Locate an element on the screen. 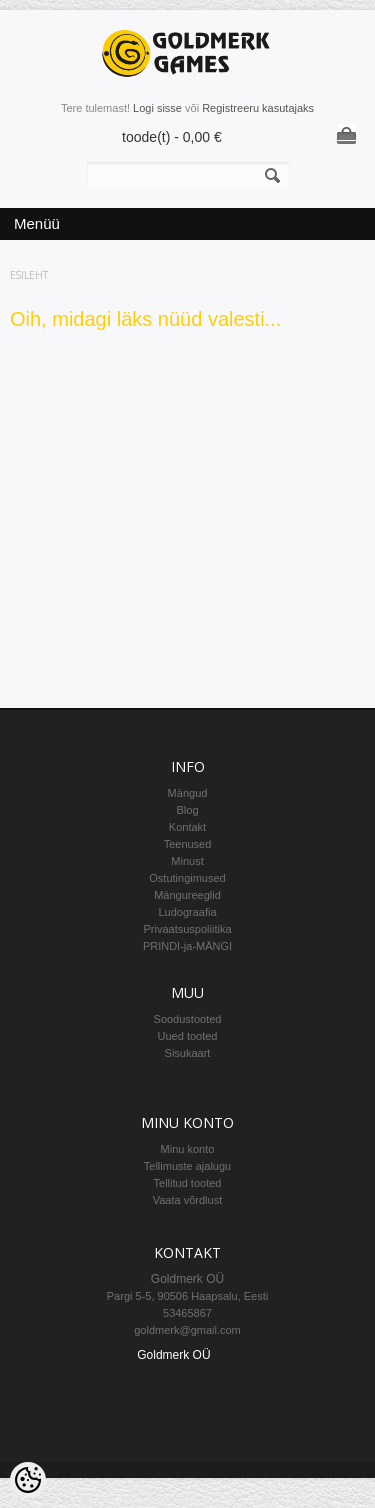 This screenshot has height=1508, width=375. Minust is located at coordinates (187, 861).